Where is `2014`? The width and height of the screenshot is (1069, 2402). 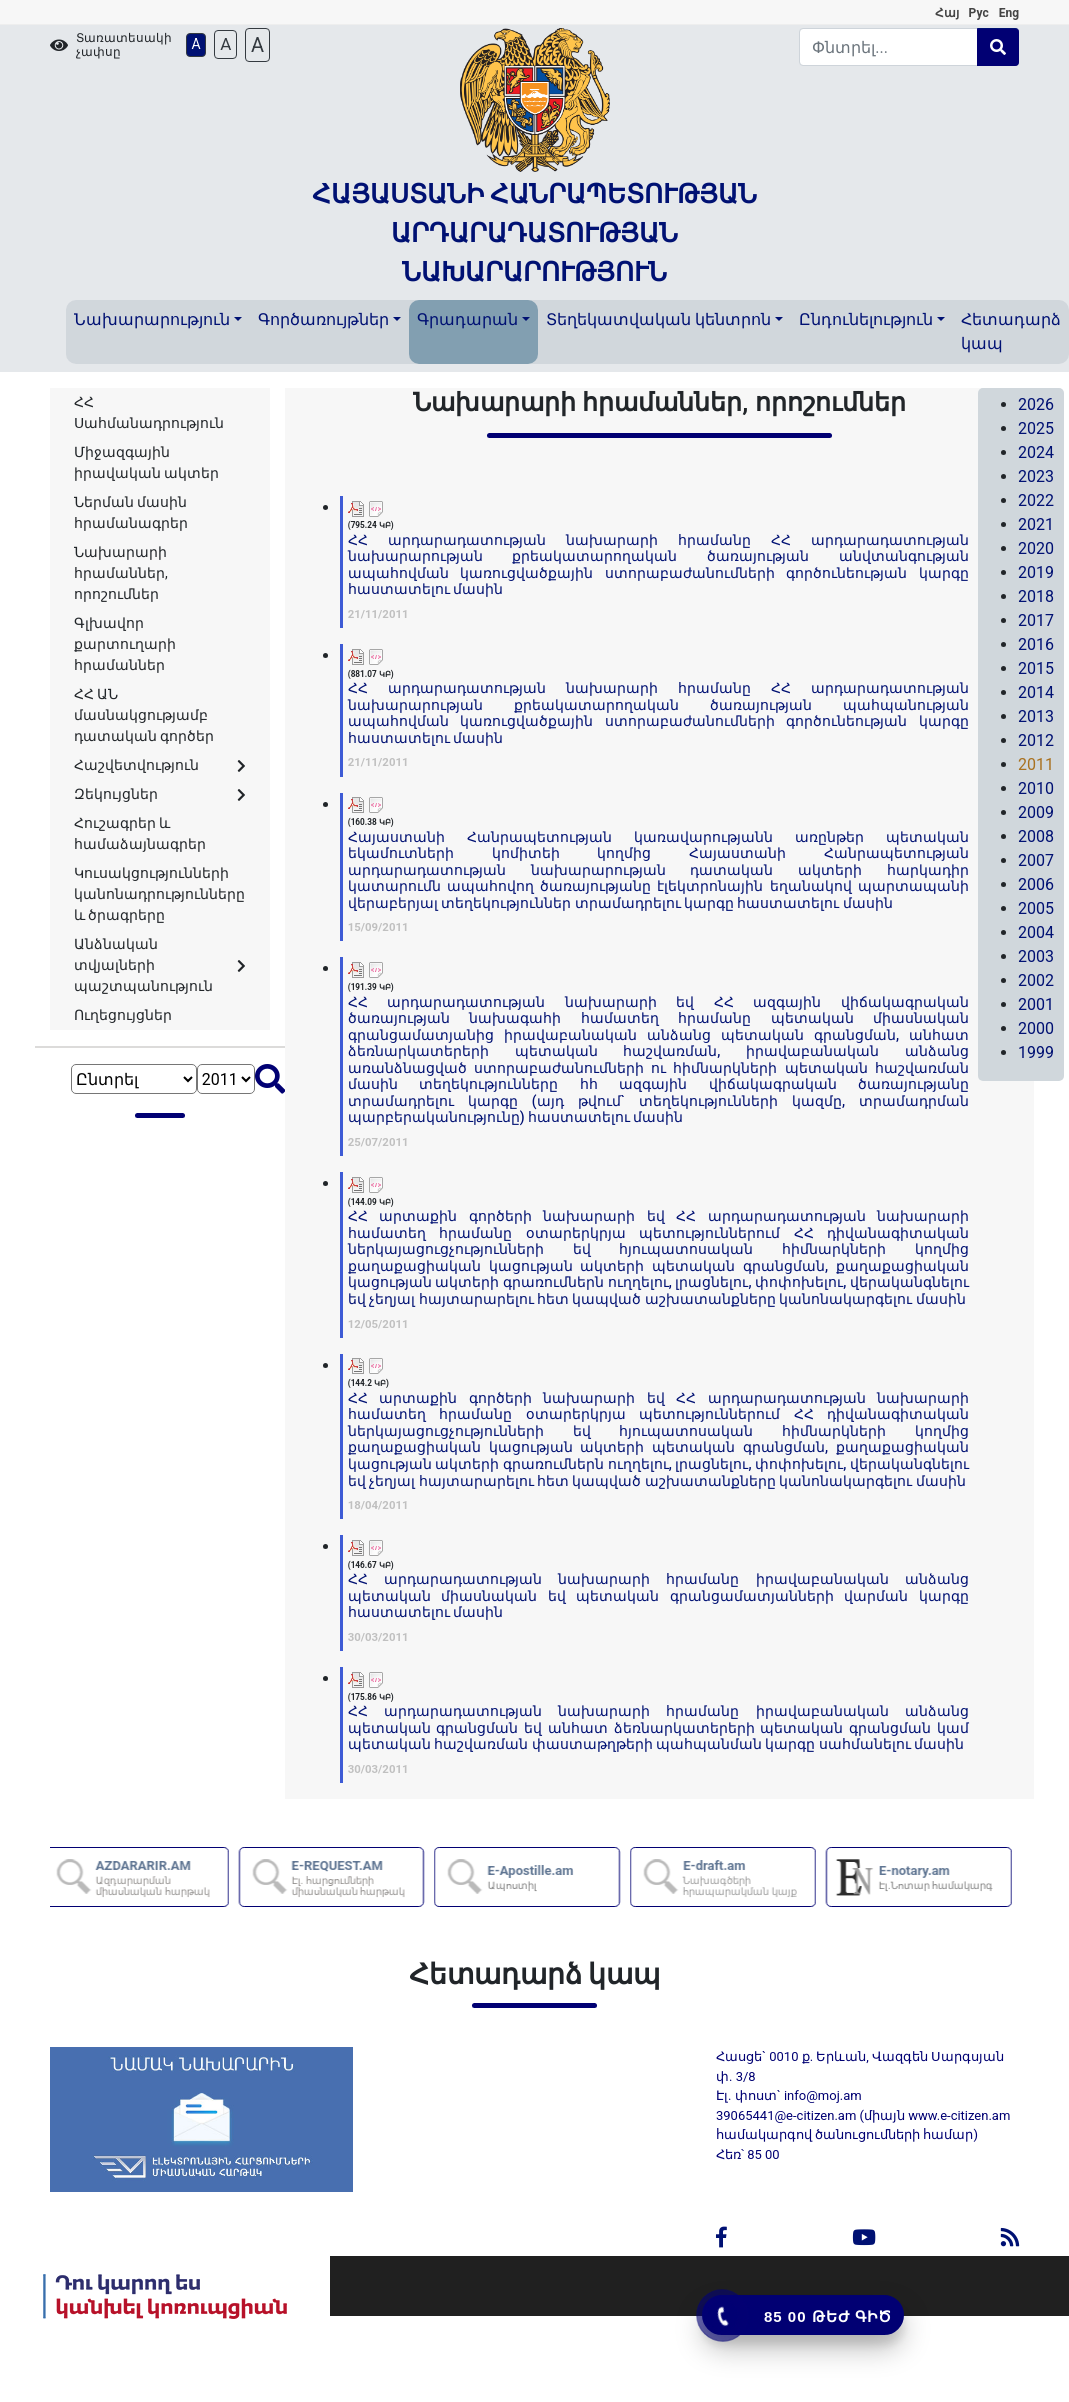 2014 is located at coordinates (1036, 692).